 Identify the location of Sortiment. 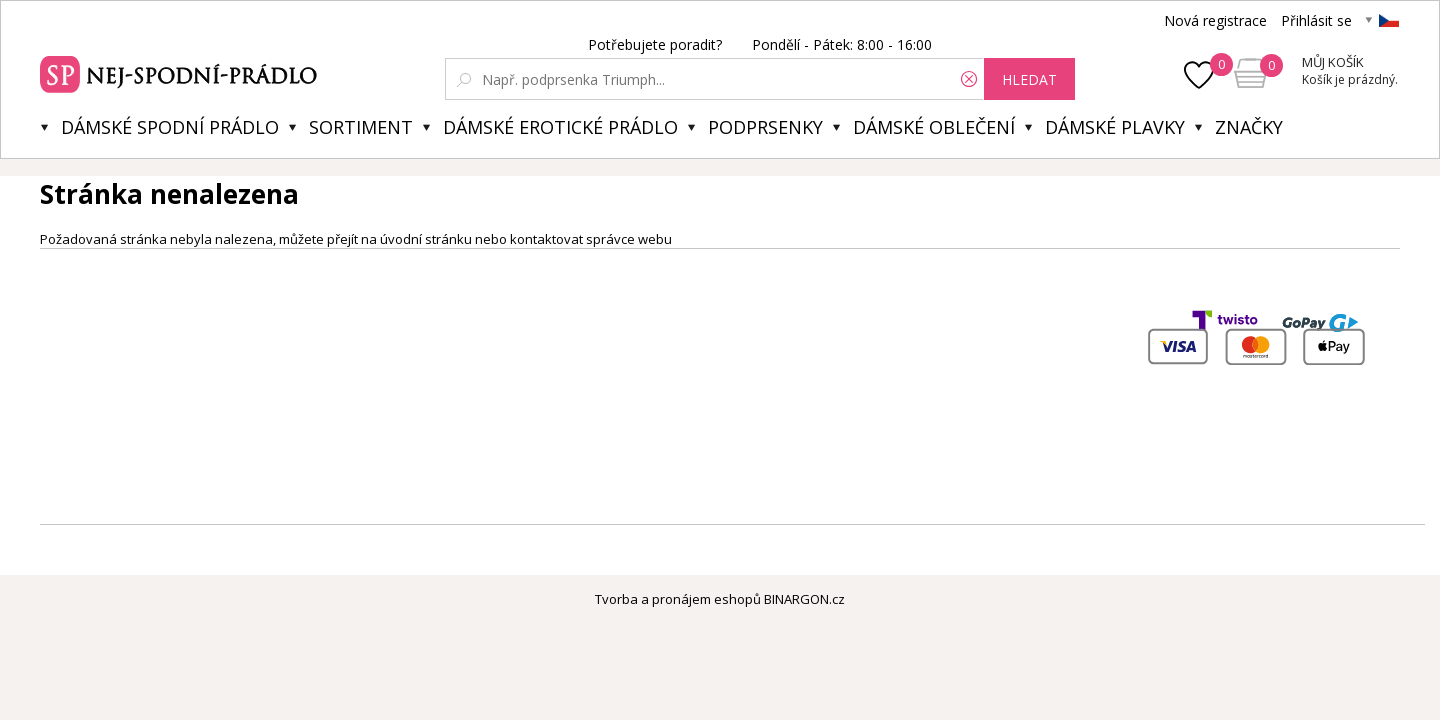
(361, 127).